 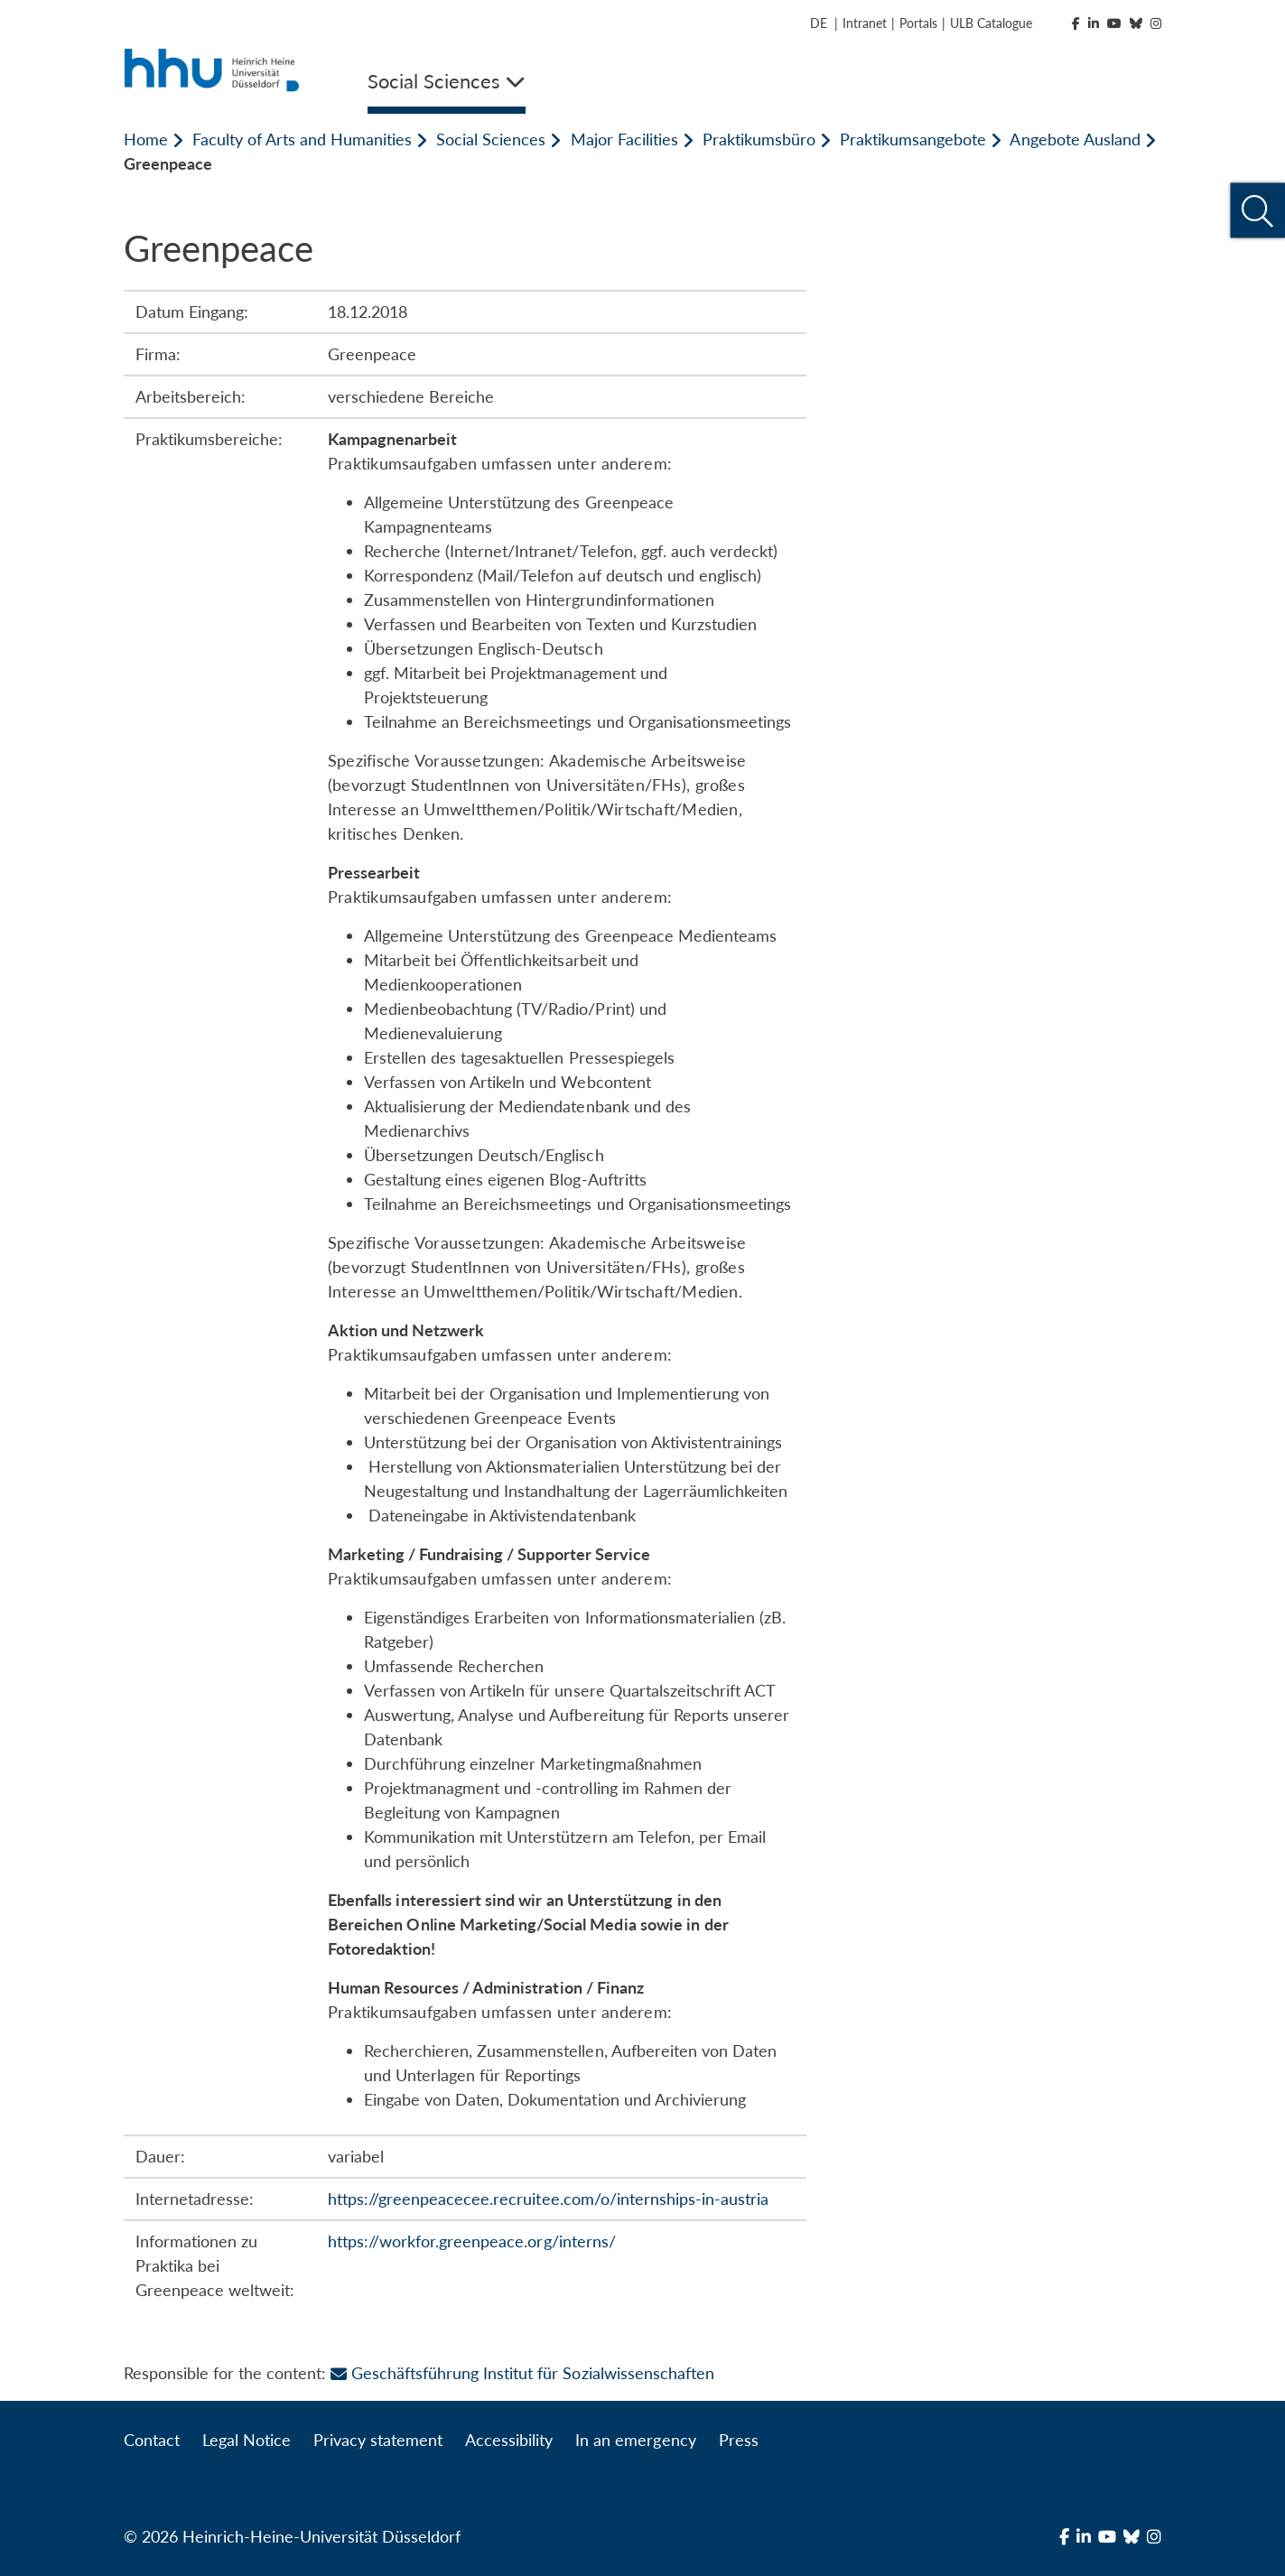 What do you see at coordinates (1075, 139) in the screenshot?
I see `Angebote Ausland` at bounding box center [1075, 139].